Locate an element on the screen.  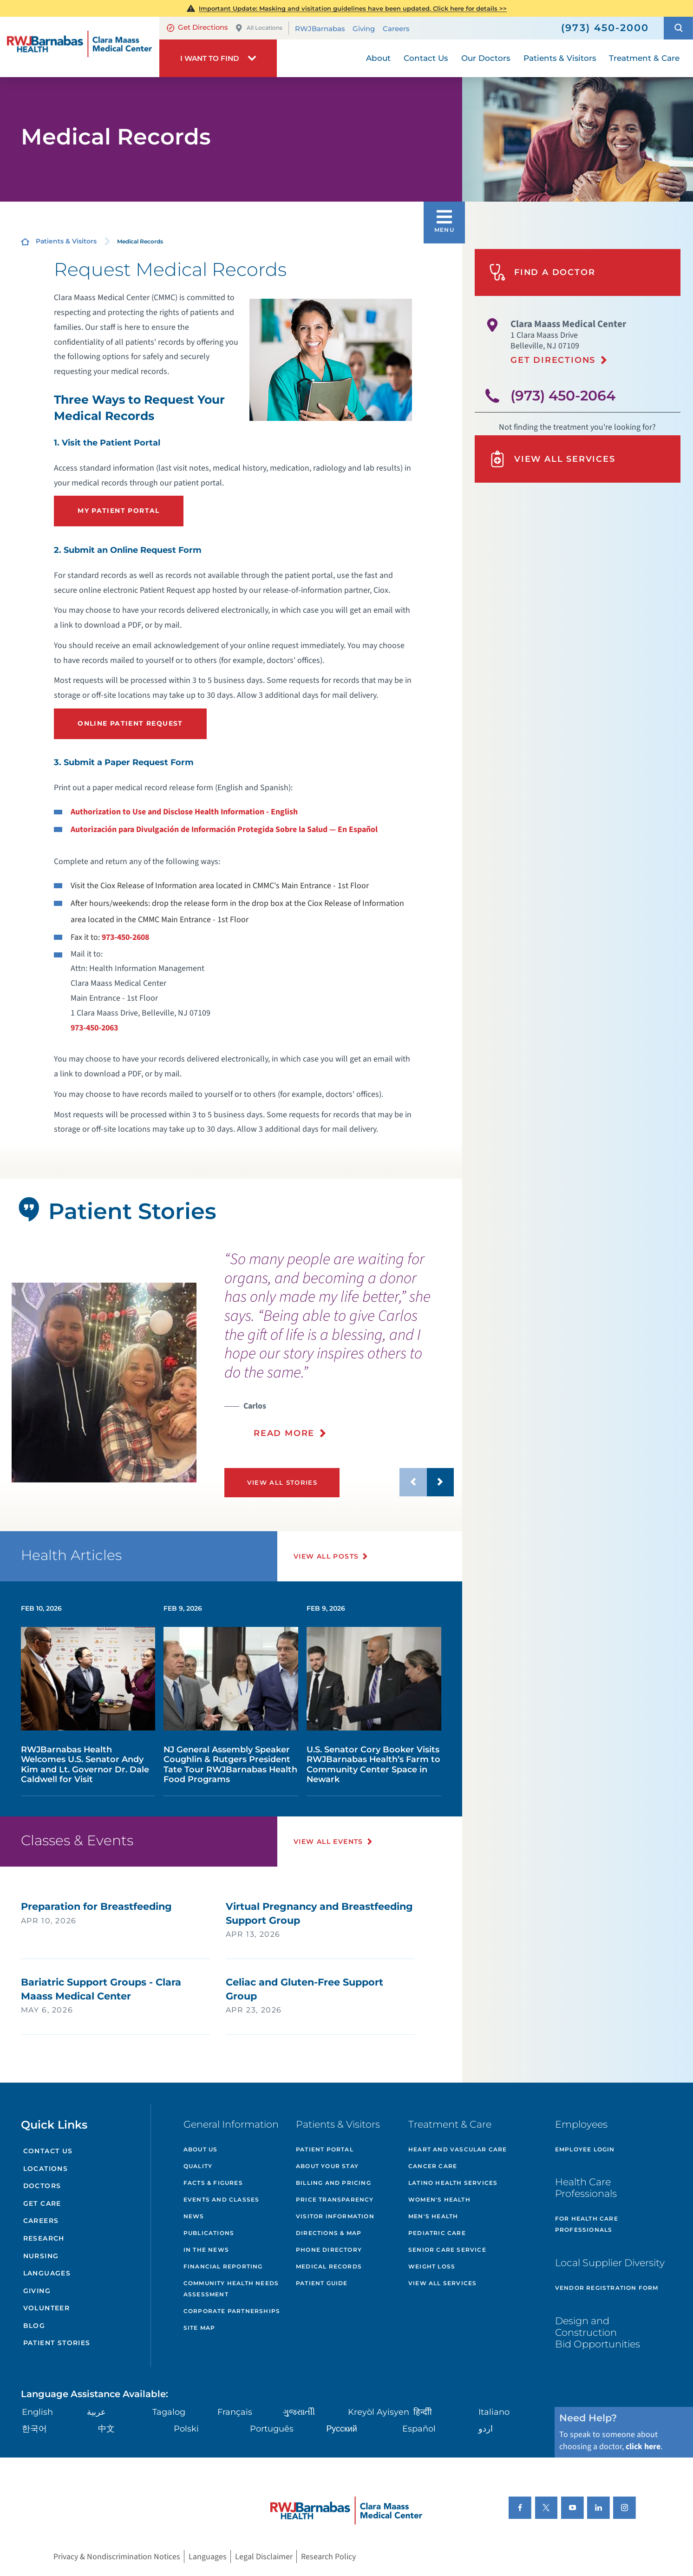
[tabpanel] is located at coordinates (104, 1382).